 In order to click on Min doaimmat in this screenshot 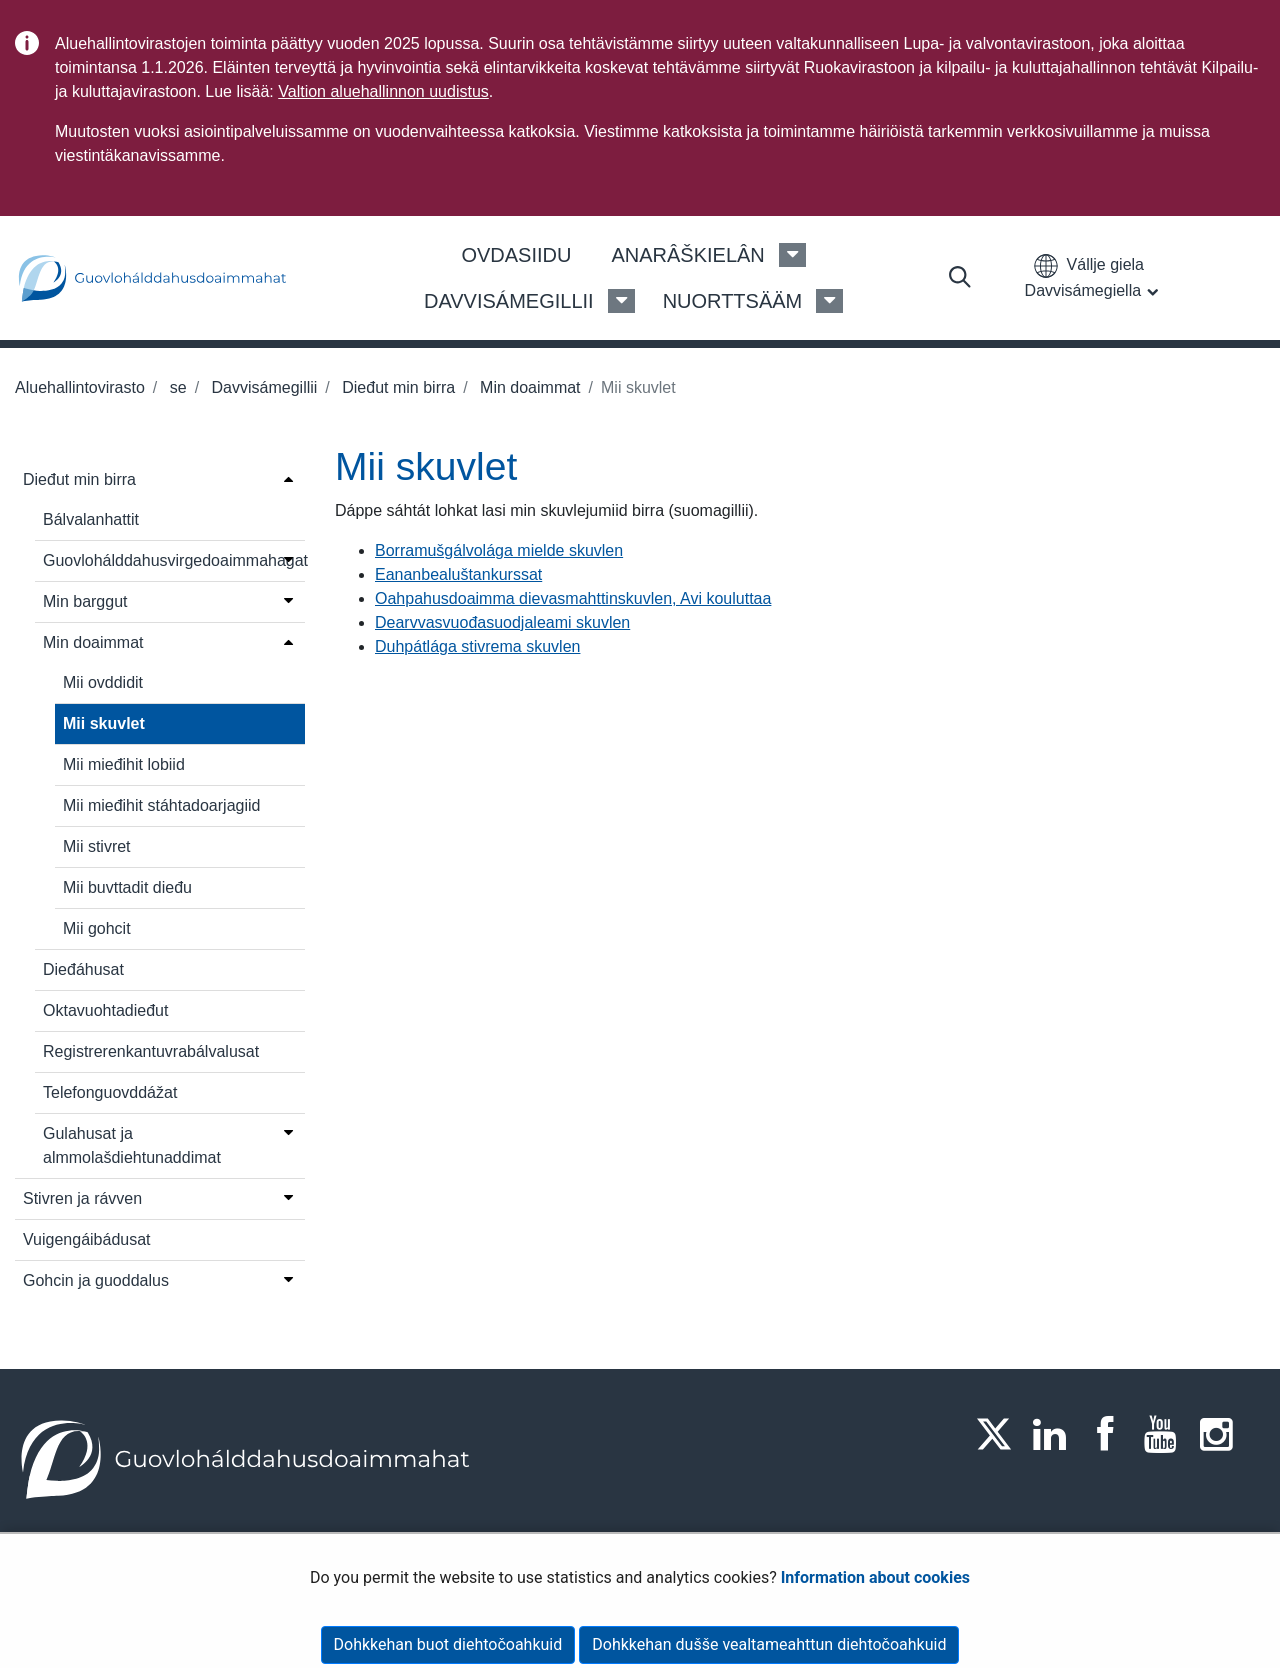, I will do `click(528, 387)`.